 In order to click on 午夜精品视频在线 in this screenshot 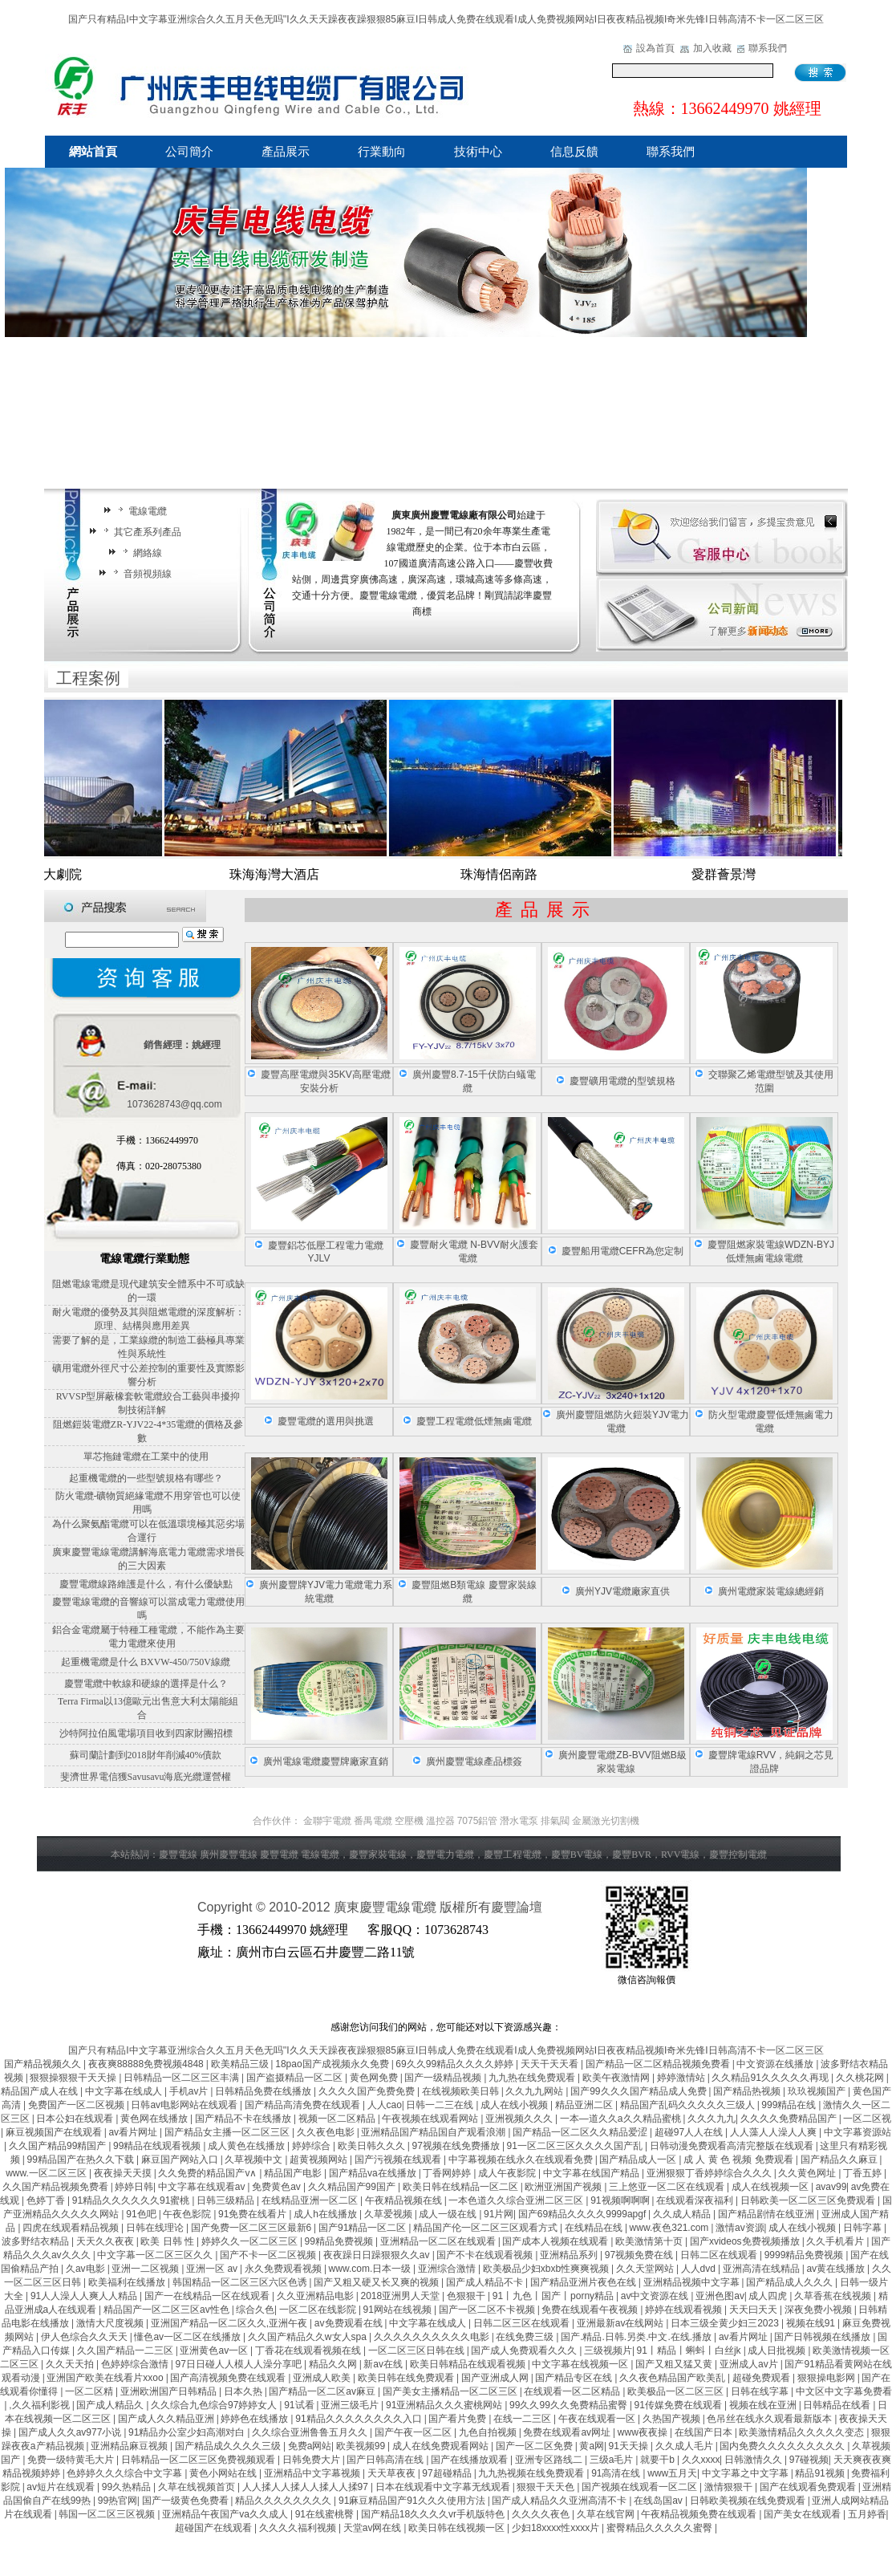, I will do `click(404, 2200)`.